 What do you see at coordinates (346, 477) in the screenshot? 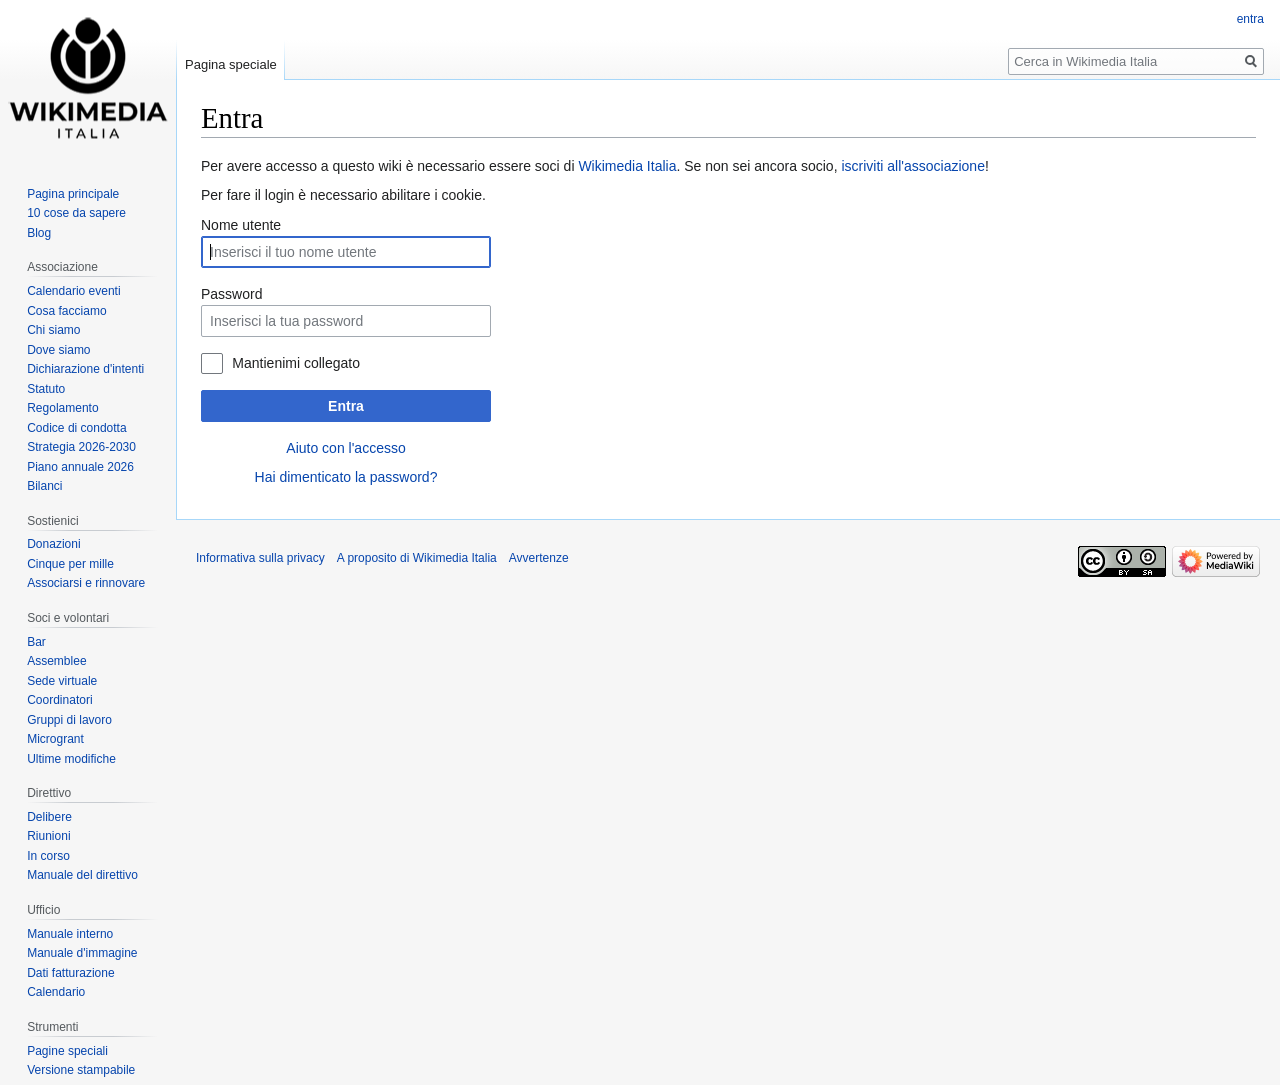
I see `Hai dimenticato la password?` at bounding box center [346, 477].